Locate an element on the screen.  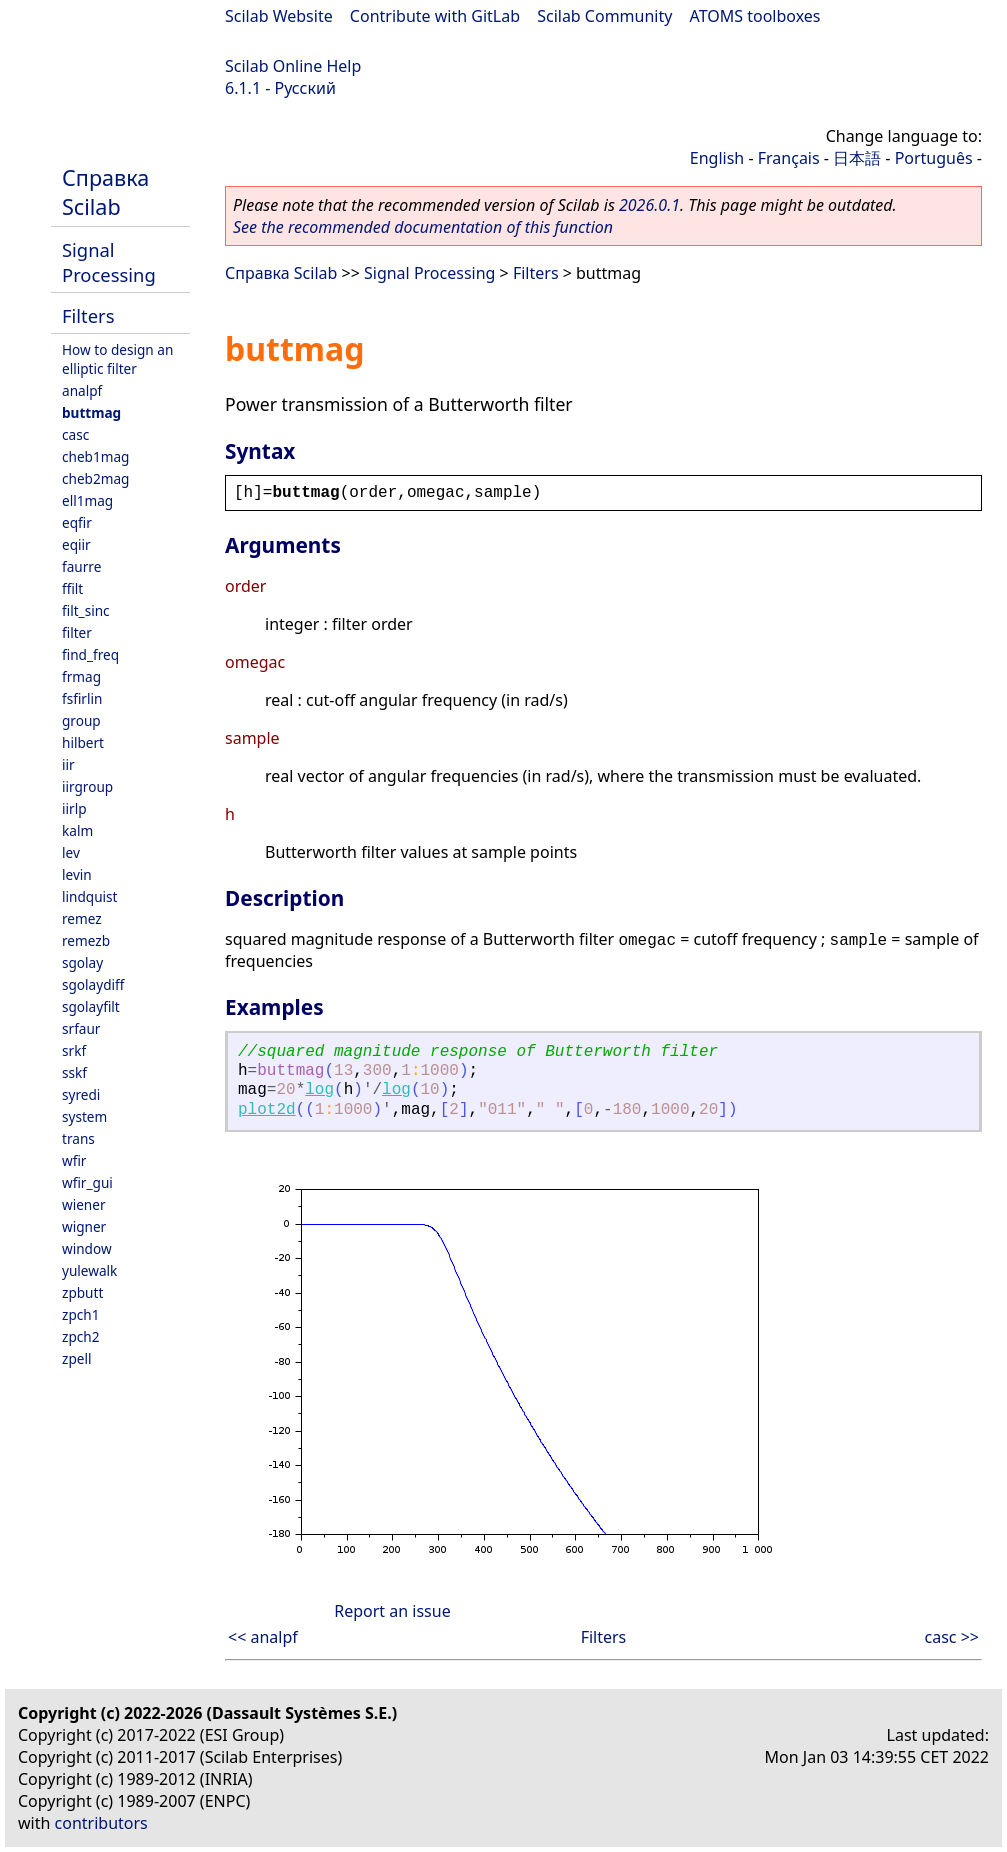
group is located at coordinates (81, 720).